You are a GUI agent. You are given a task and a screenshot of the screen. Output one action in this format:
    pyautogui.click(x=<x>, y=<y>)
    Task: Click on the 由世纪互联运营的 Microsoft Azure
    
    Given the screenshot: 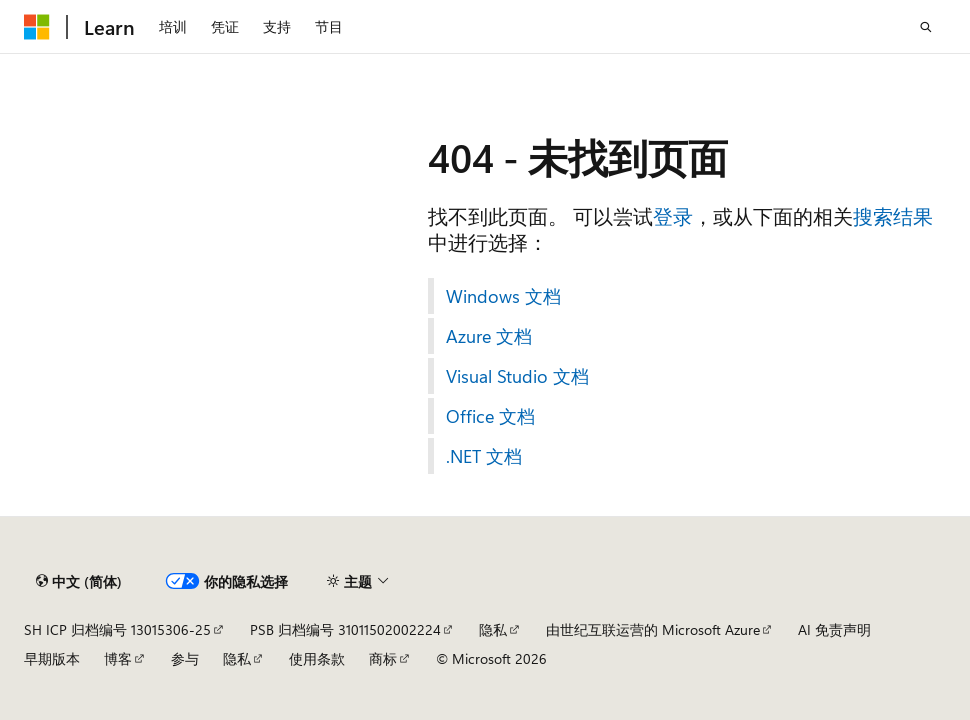 What is the action you would take?
    pyautogui.click(x=653, y=629)
    